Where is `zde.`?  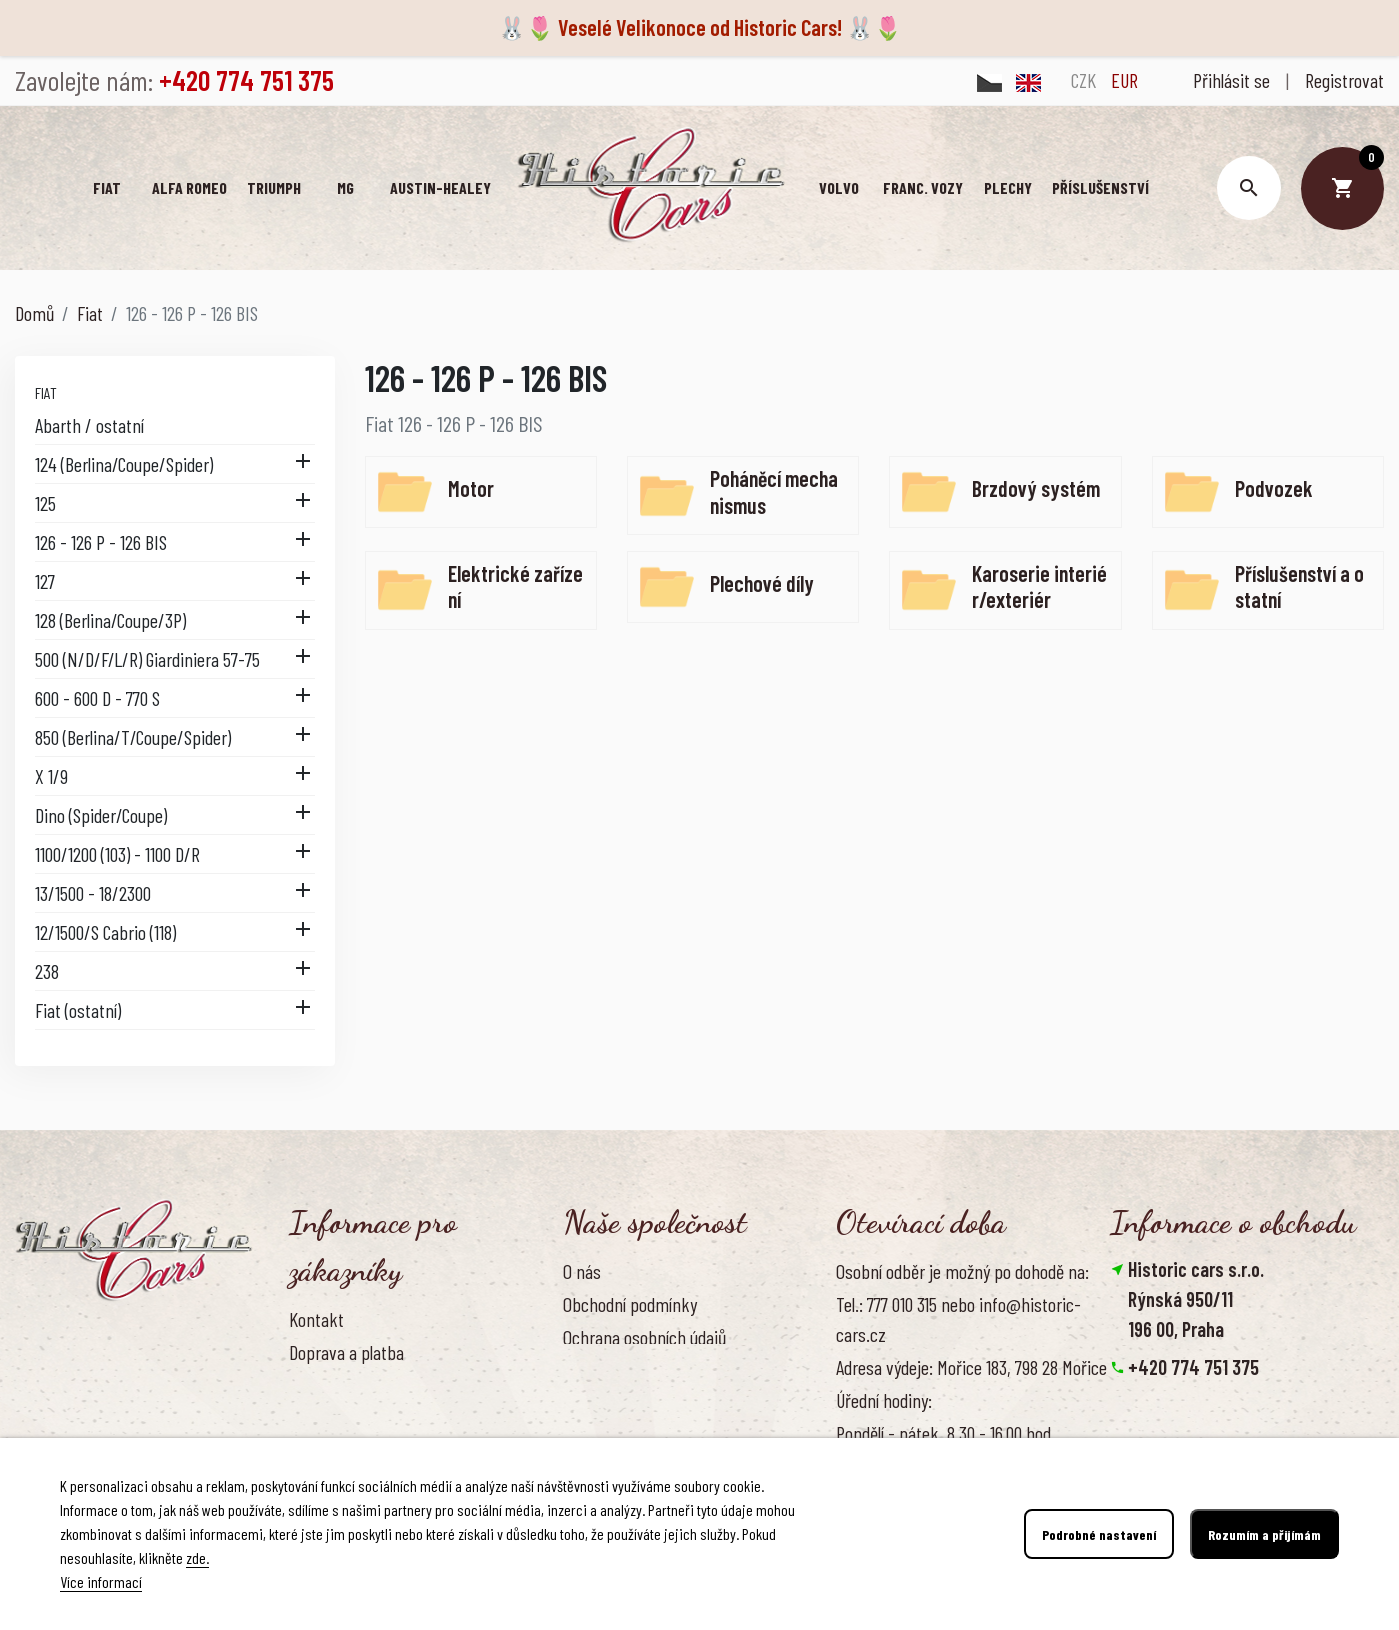 zde. is located at coordinates (197, 1557).